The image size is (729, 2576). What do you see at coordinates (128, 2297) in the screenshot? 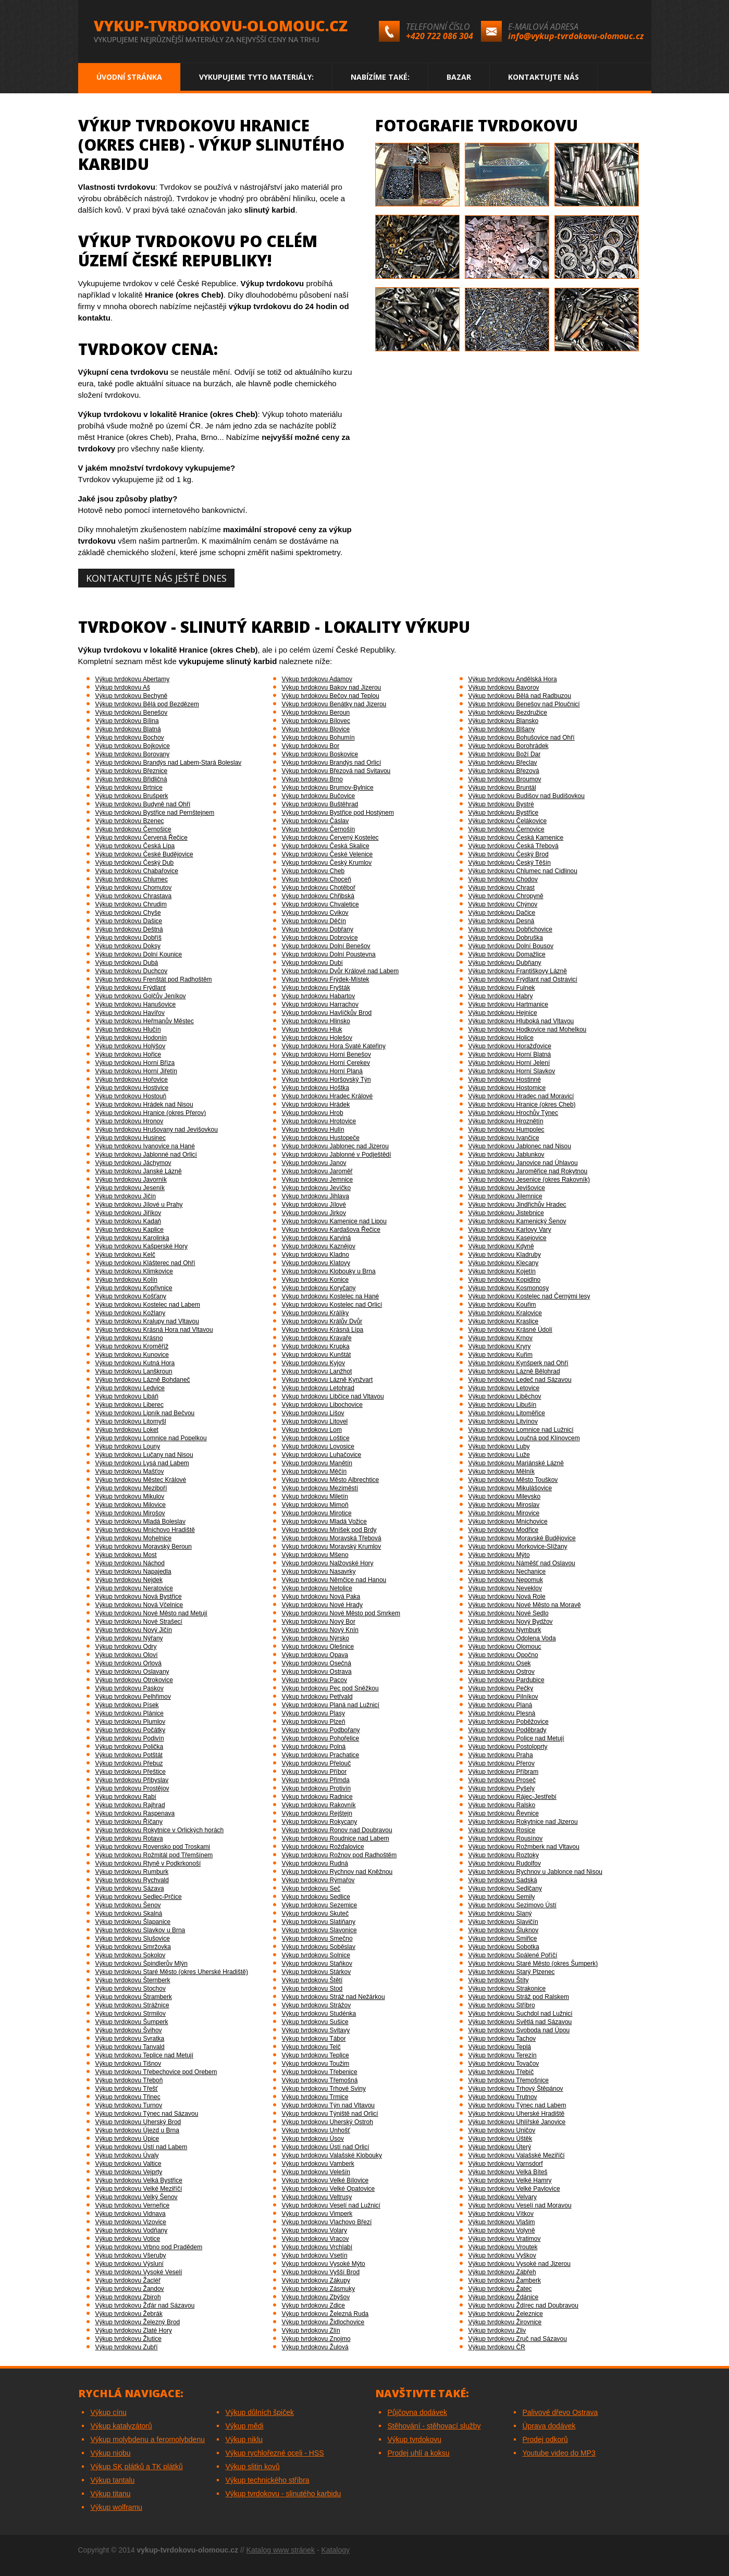
I see `Výkup tvrdokovu Zbiroh` at bounding box center [128, 2297].